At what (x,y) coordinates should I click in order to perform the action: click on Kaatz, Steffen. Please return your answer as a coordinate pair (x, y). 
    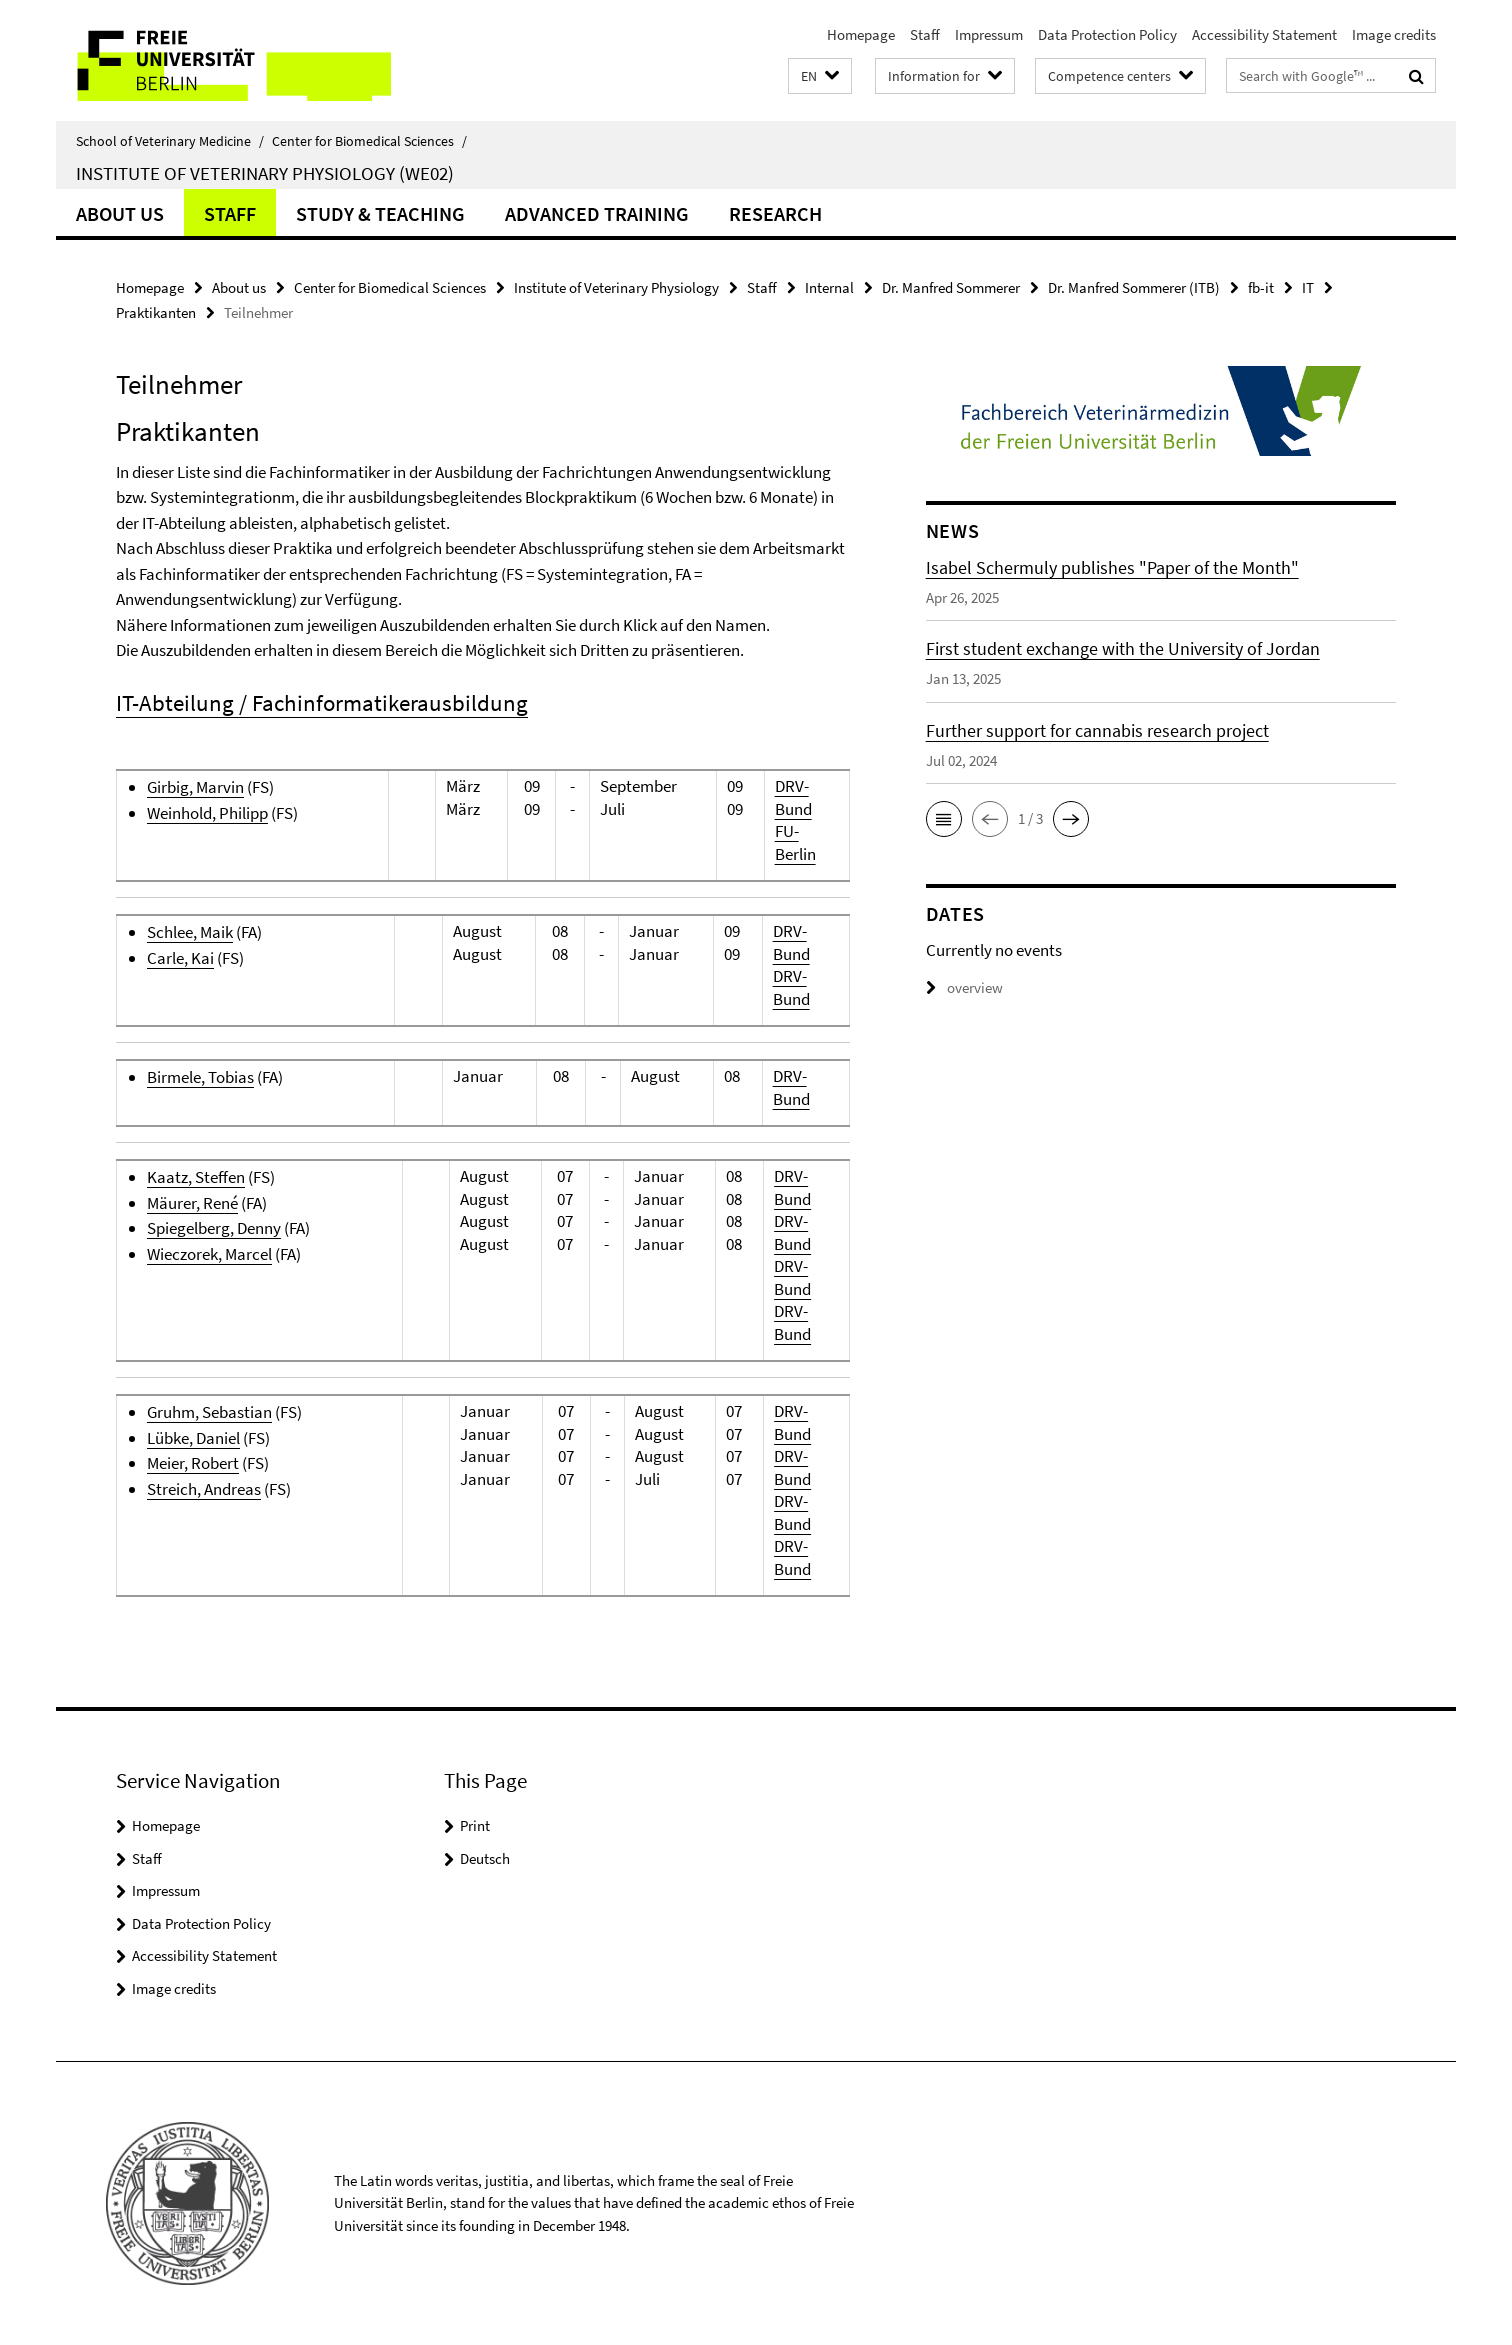
    Looking at the image, I should click on (196, 1177).